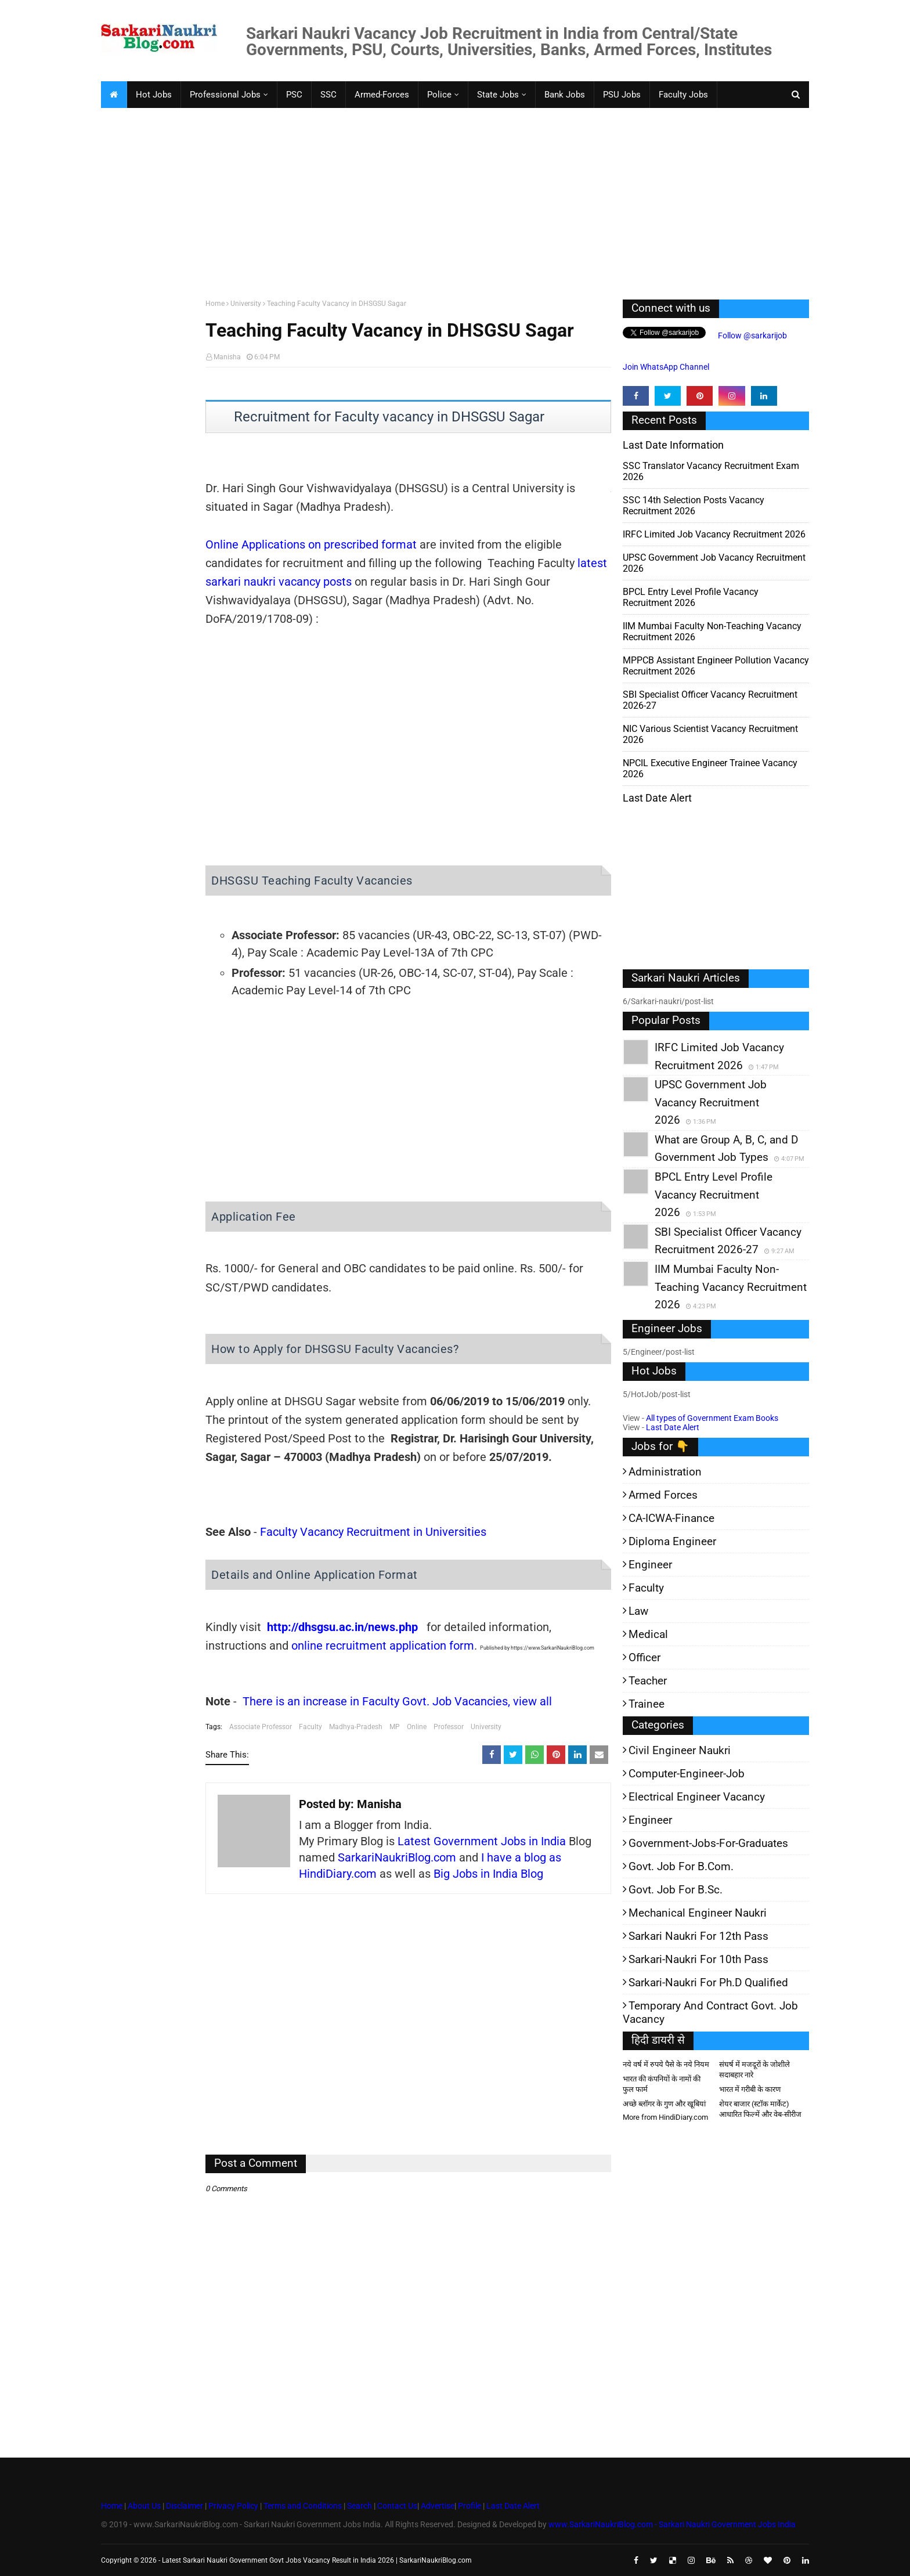 This screenshot has width=910, height=2576. Describe the element at coordinates (215, 304) in the screenshot. I see `Home` at that location.